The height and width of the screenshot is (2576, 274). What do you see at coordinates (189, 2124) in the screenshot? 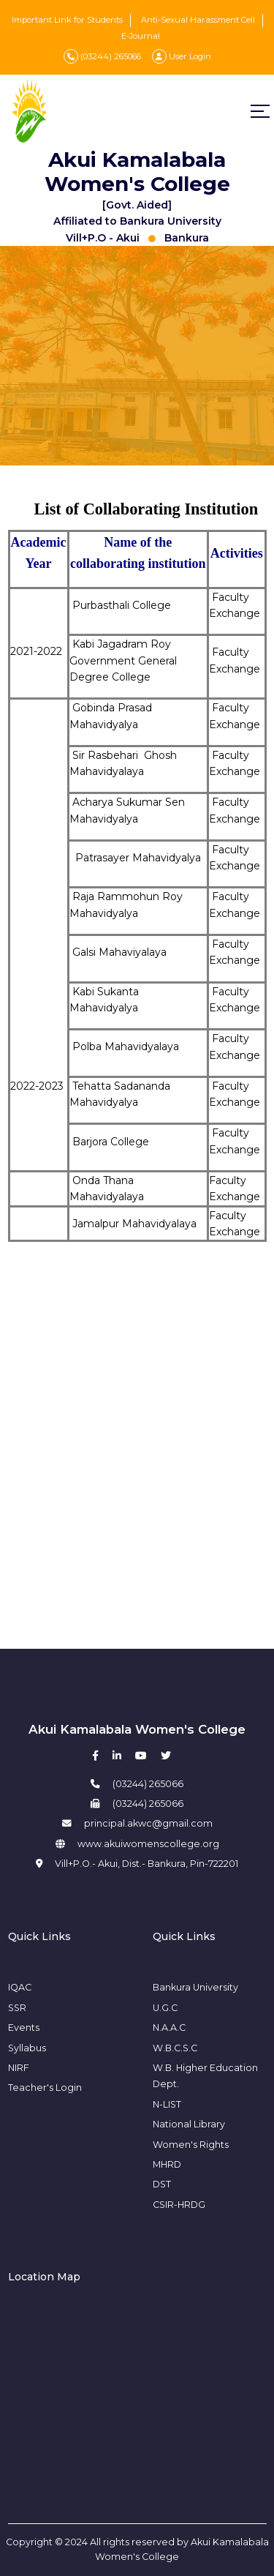
I see `National Library` at bounding box center [189, 2124].